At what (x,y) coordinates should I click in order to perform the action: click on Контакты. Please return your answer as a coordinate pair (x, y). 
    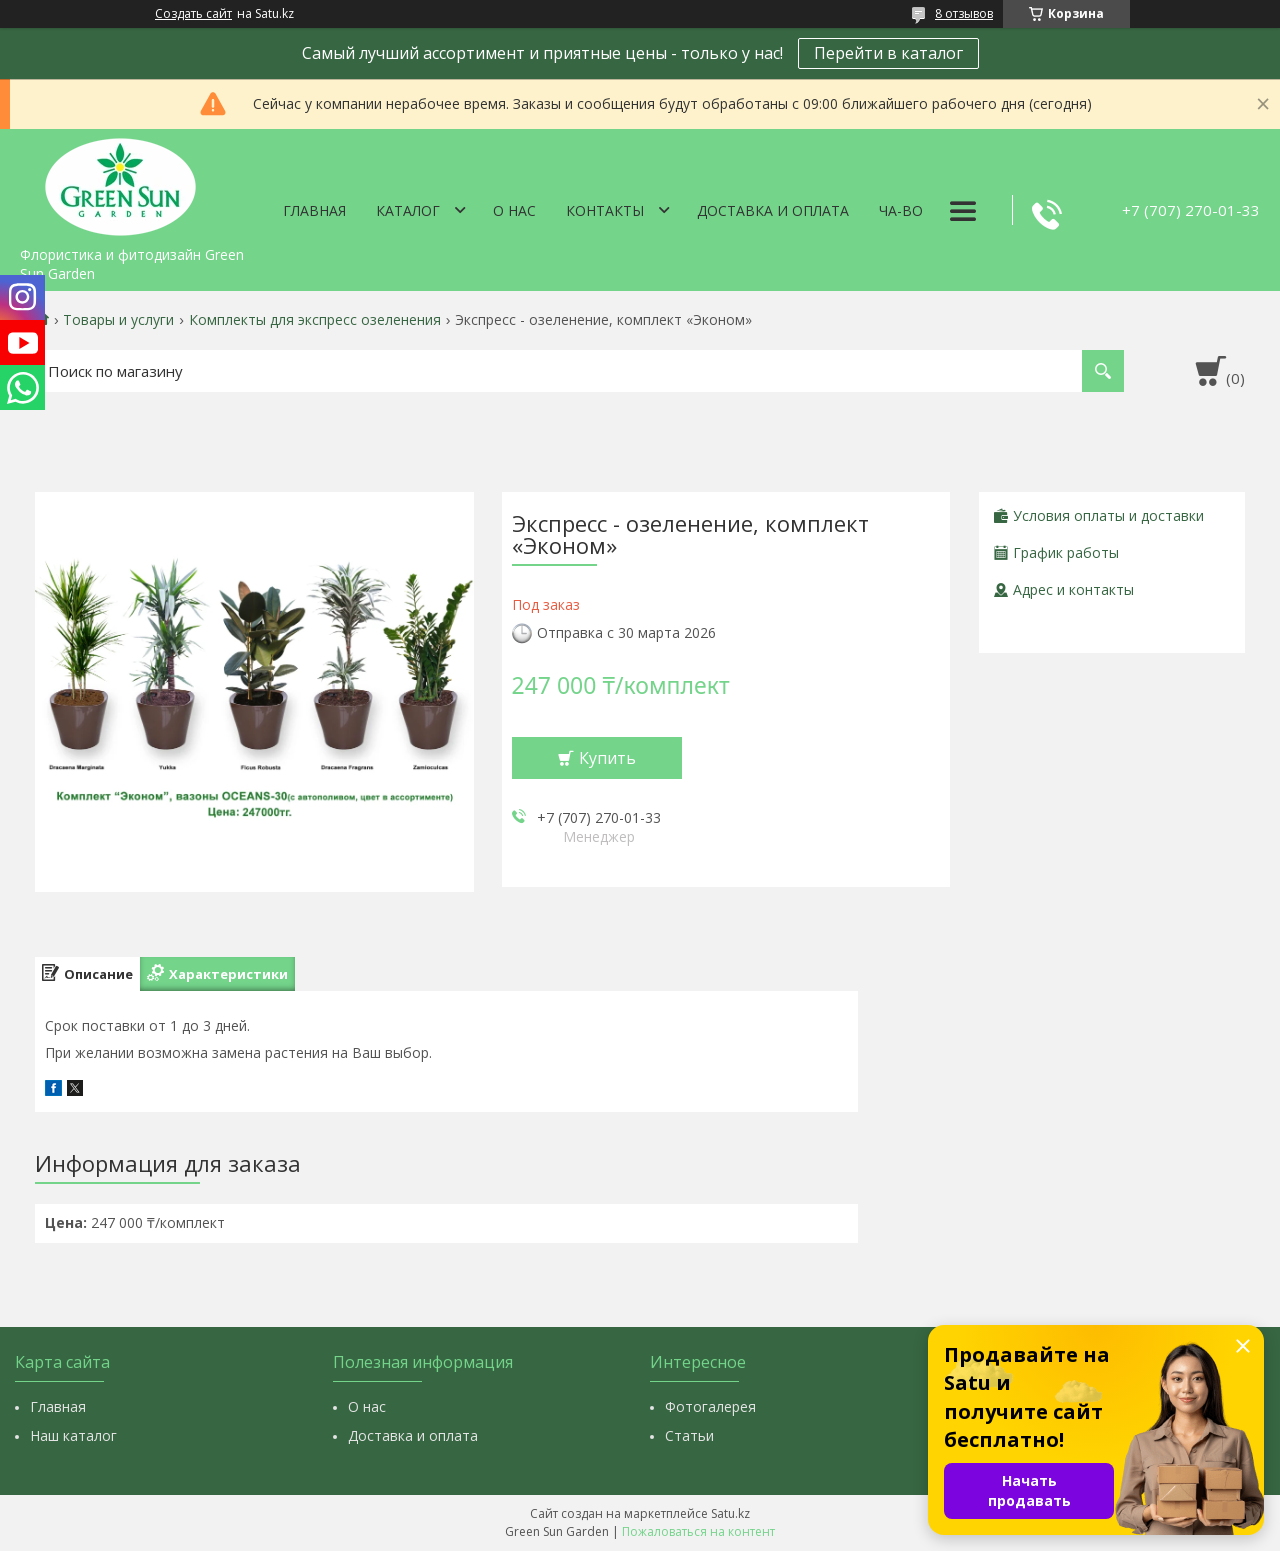
    Looking at the image, I should click on (605, 210).